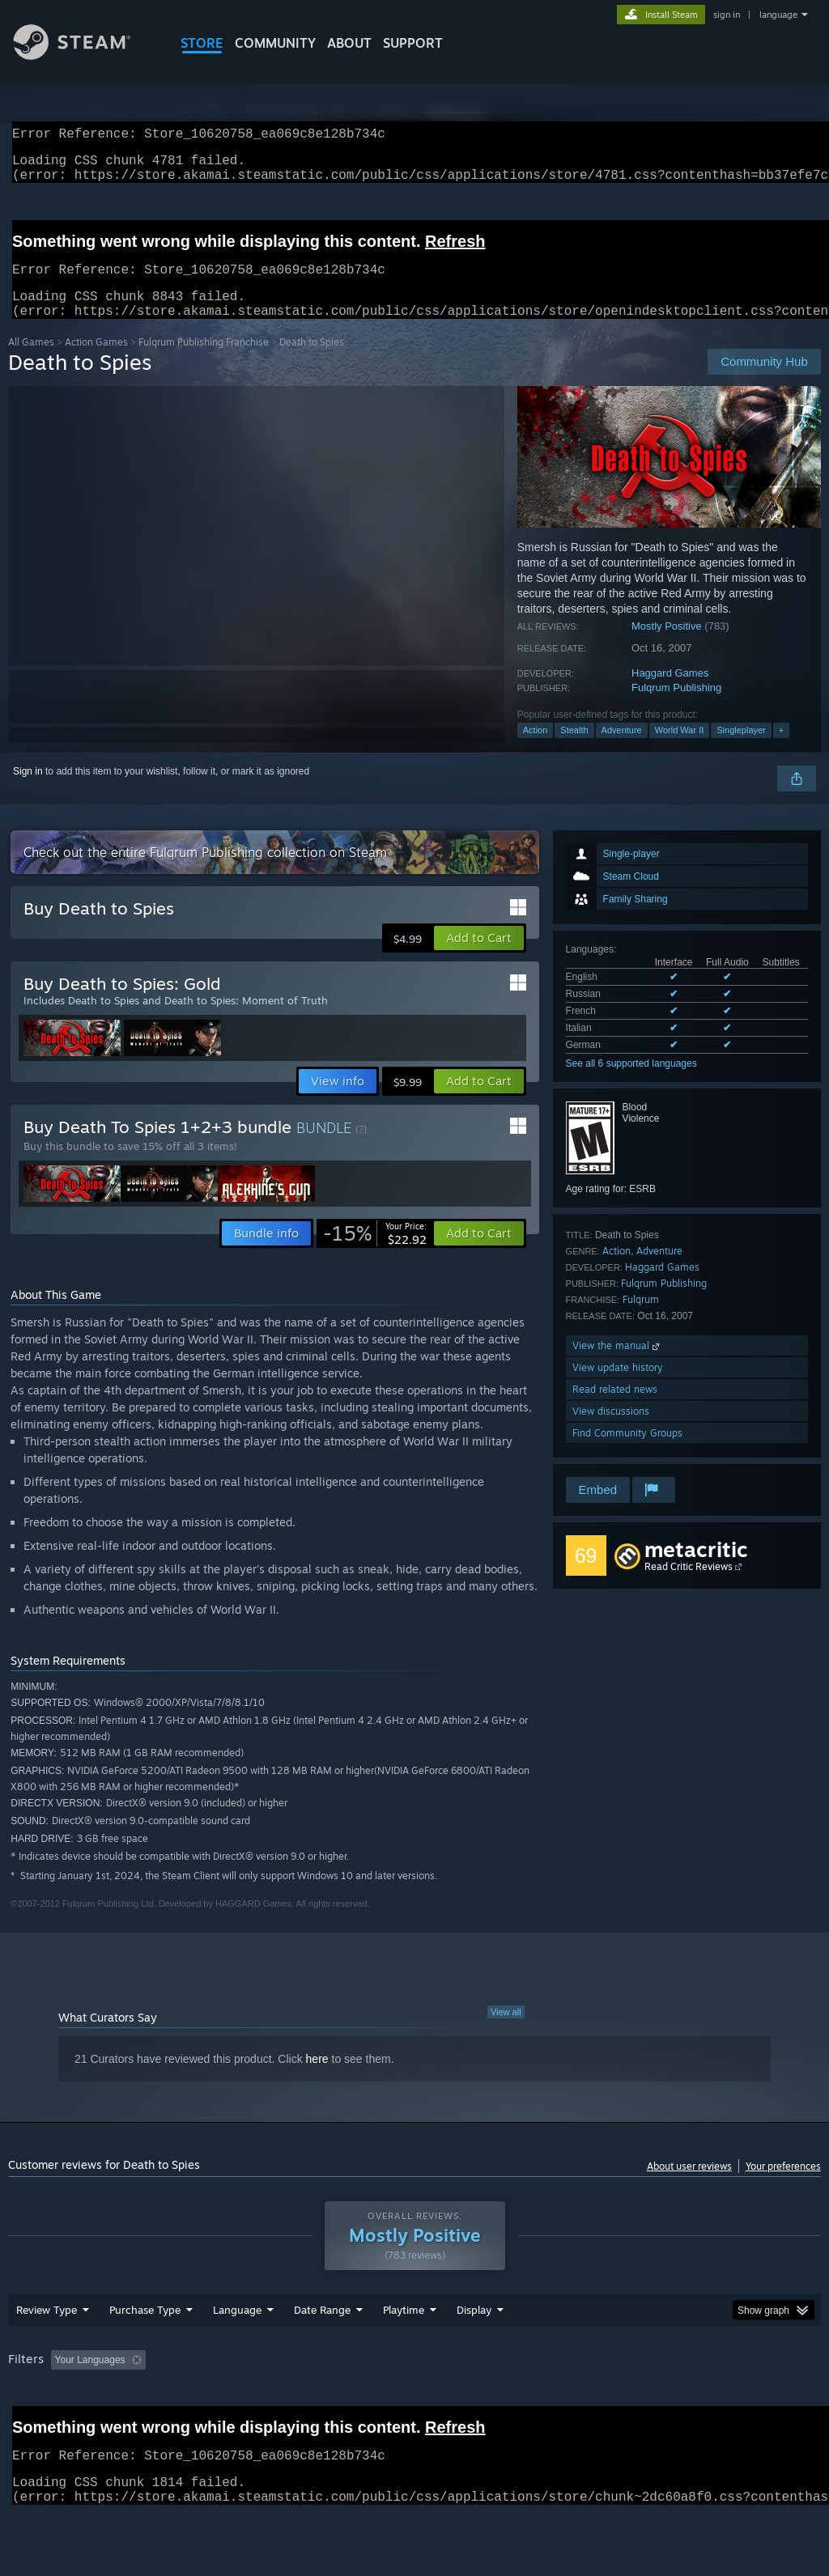 The image size is (829, 2576). I want to click on [group], so click(414, 2413).